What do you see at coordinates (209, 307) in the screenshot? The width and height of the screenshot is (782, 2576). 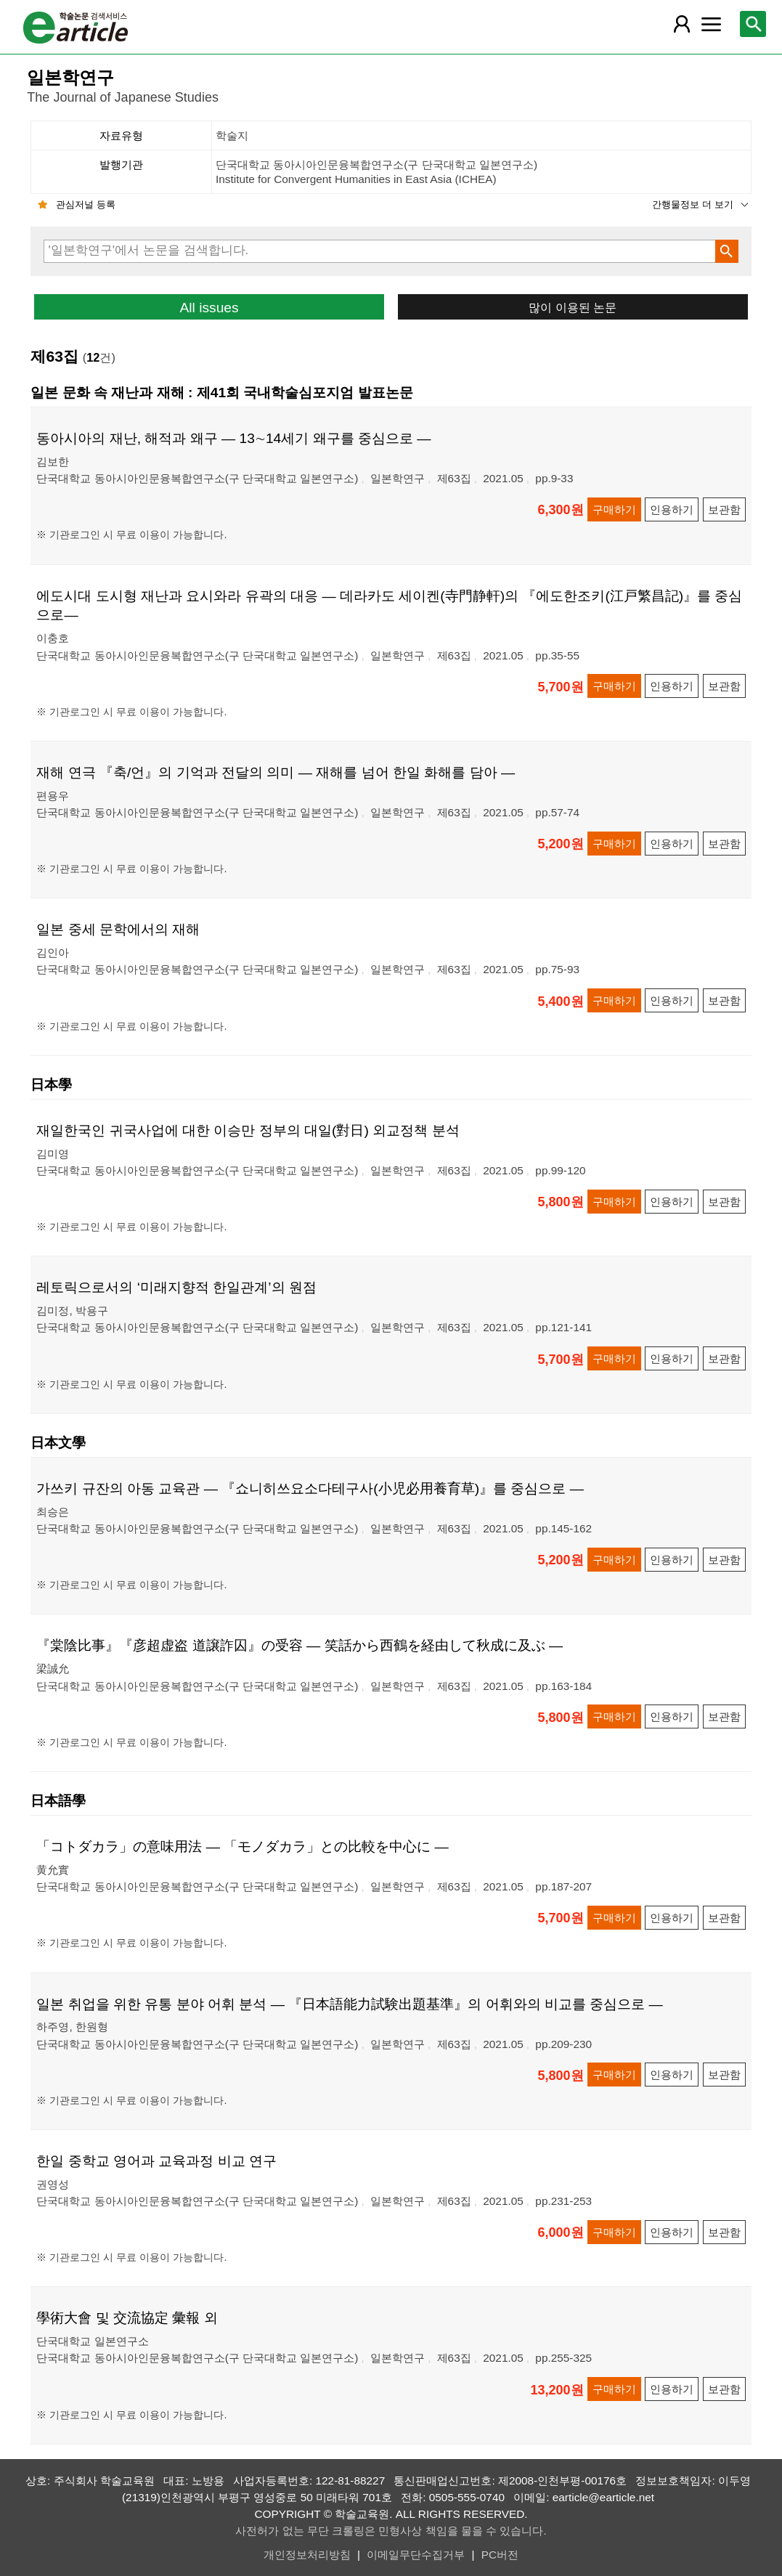 I see `All issues` at bounding box center [209, 307].